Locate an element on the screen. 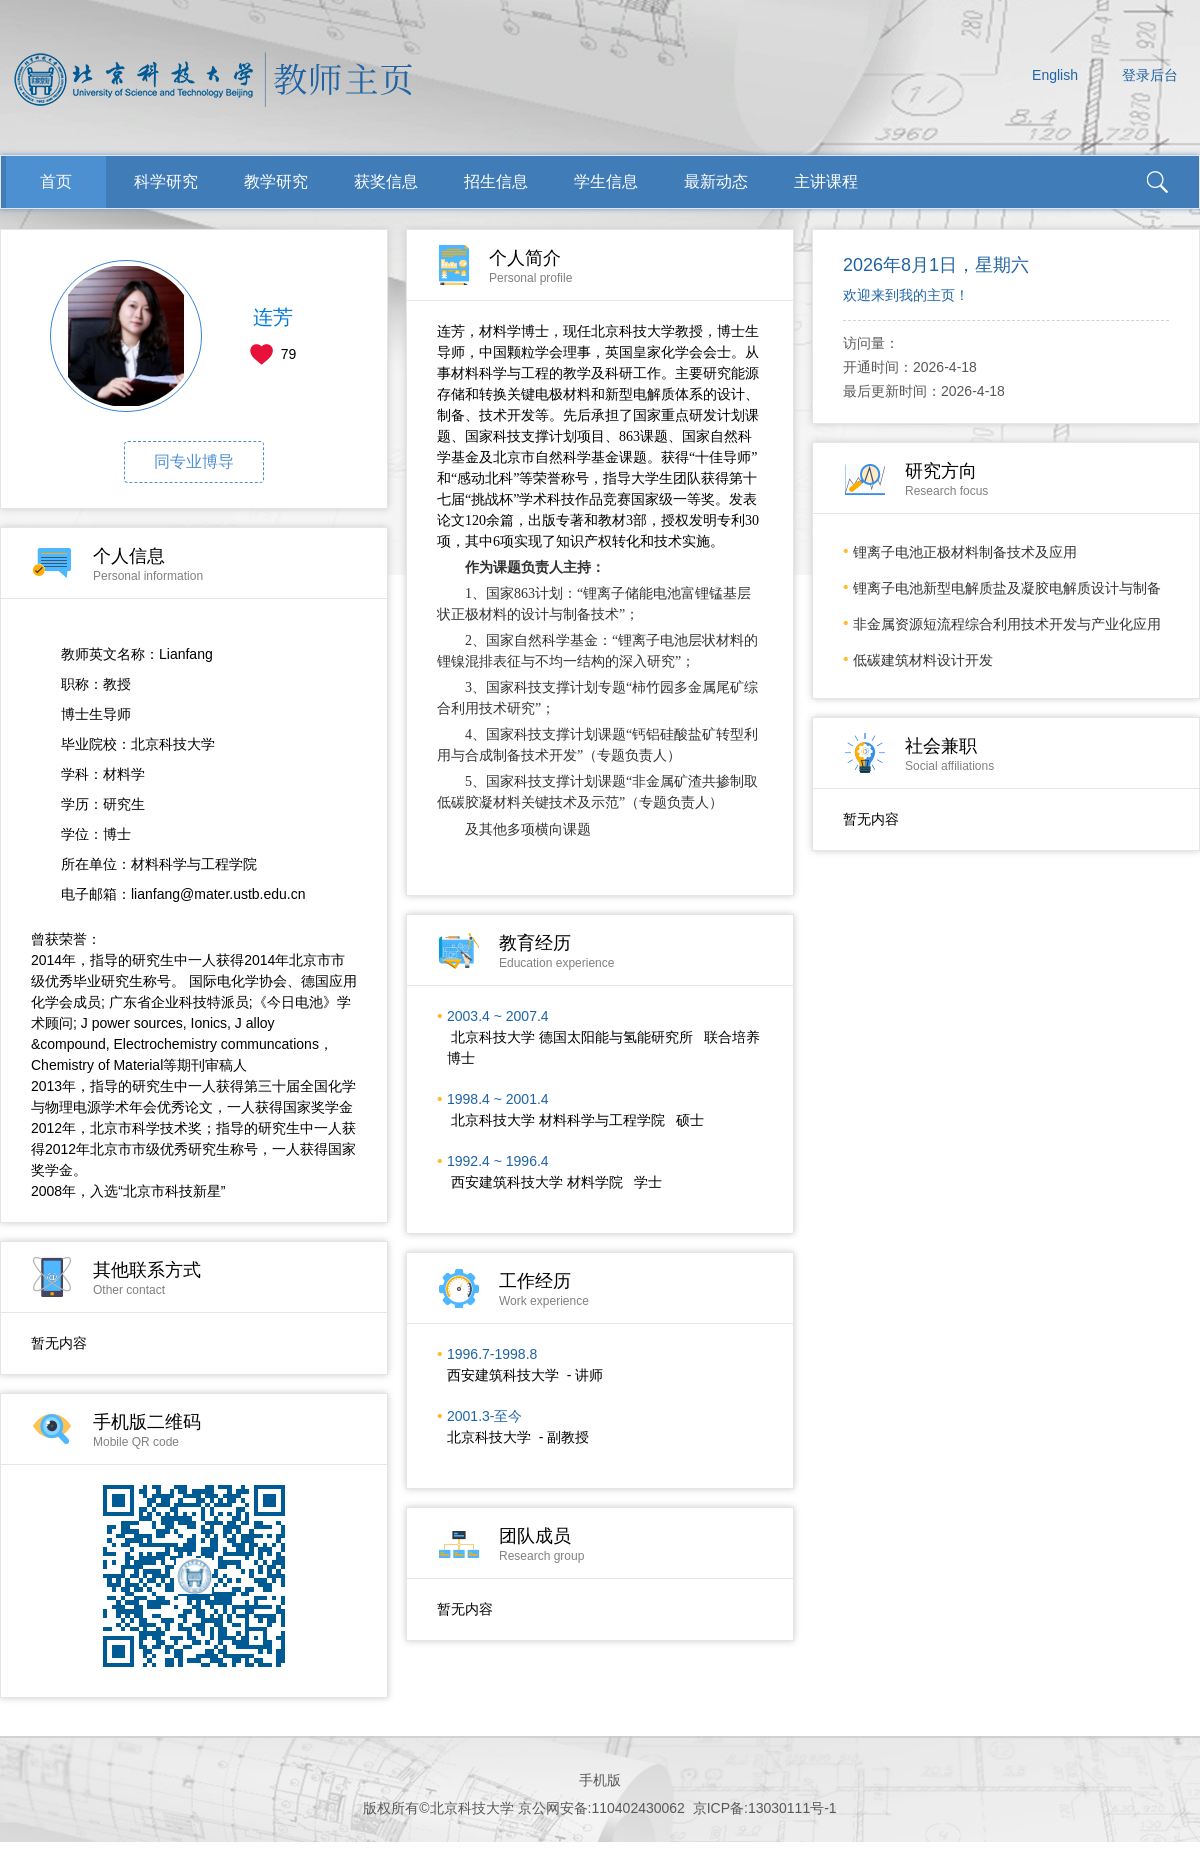  锂离子电池新型电解质盐及凝胶电解质设计与制备 is located at coordinates (1007, 588).